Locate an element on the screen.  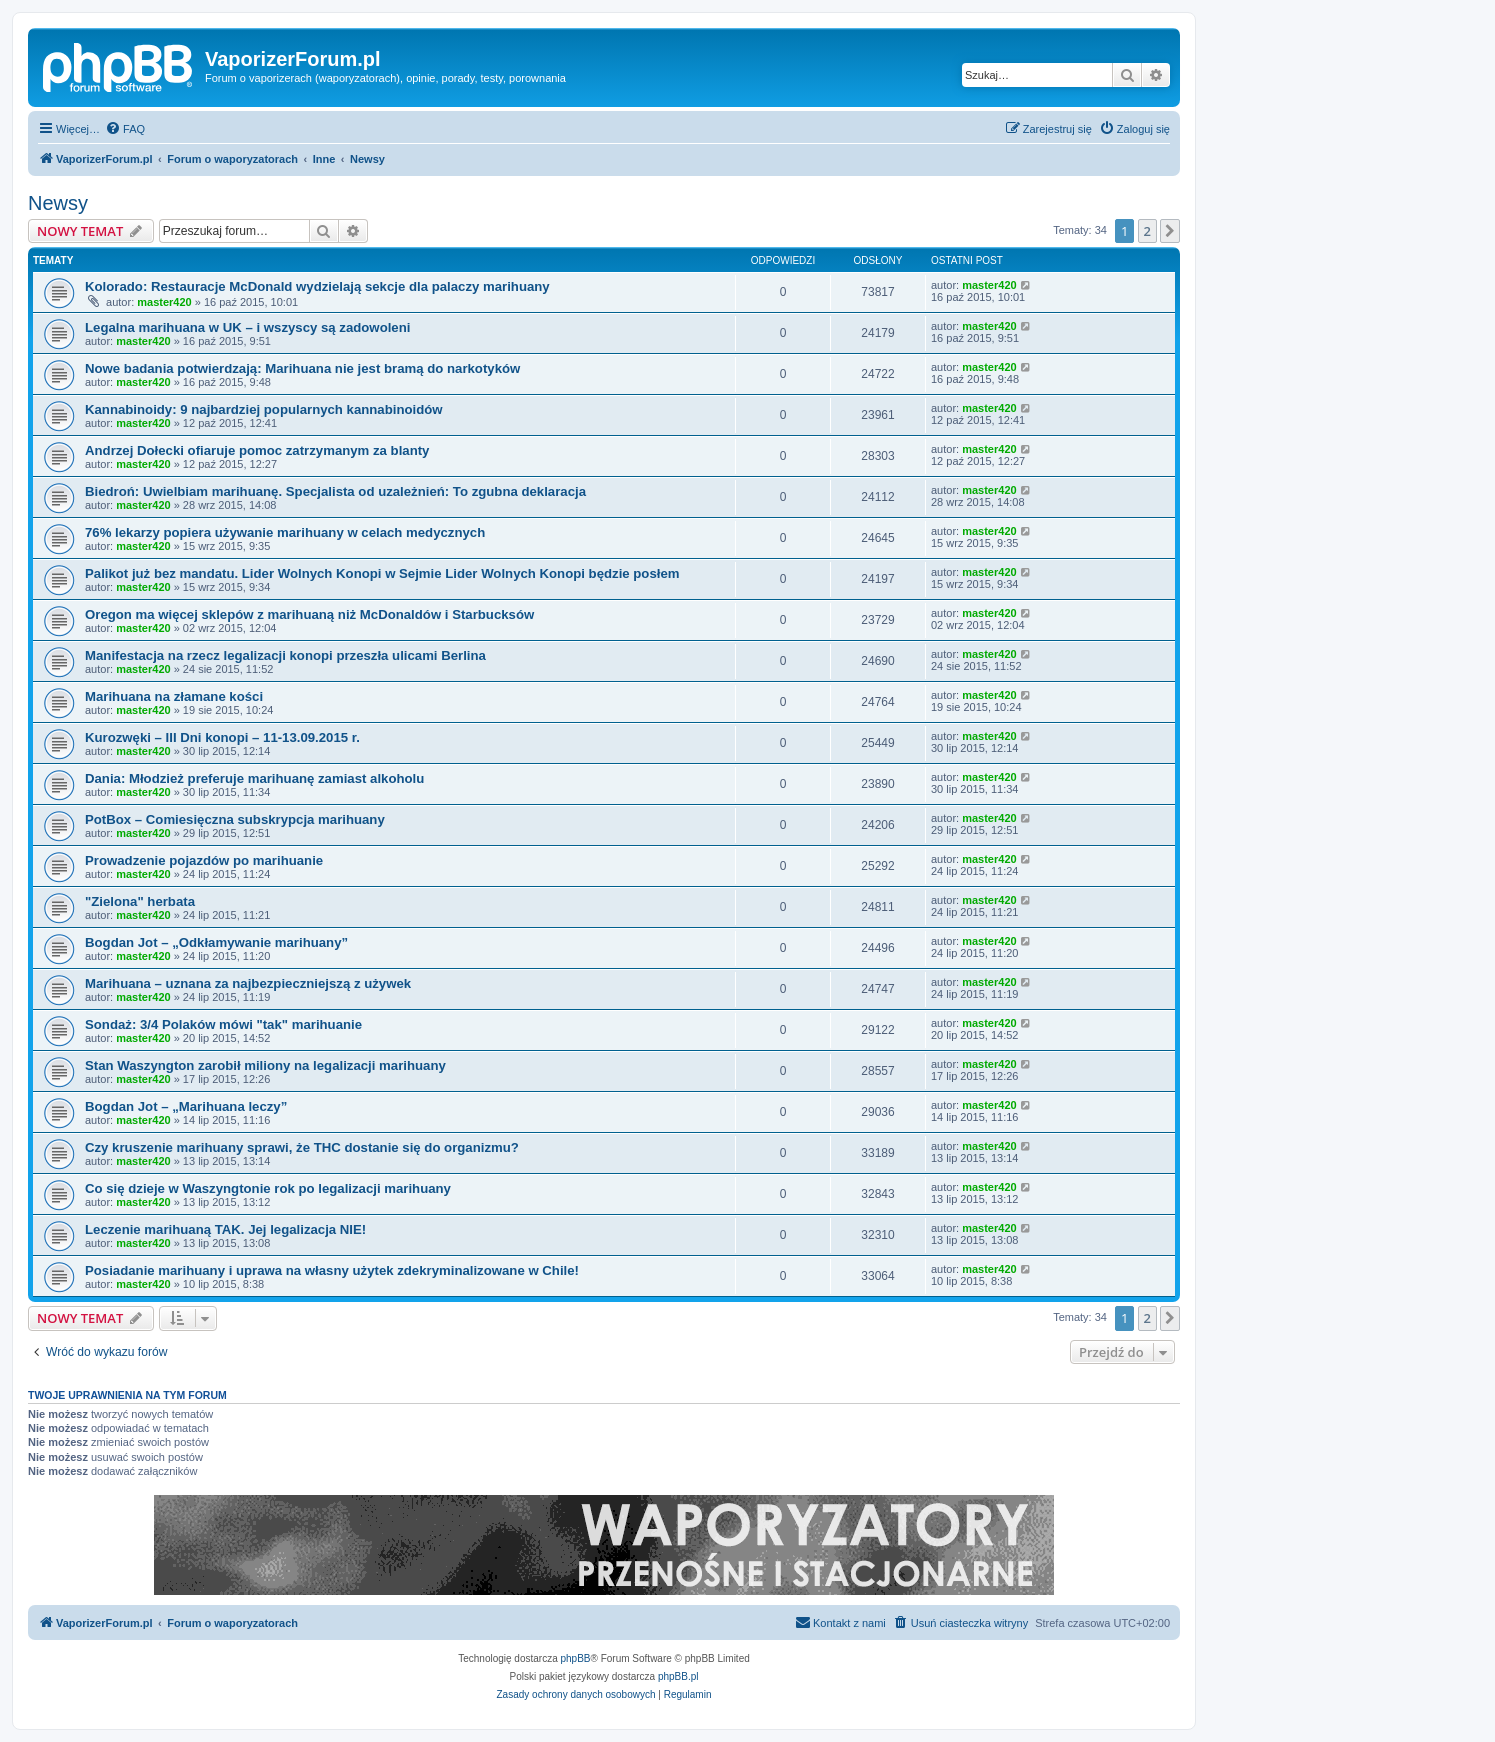
Kannabinoidy: 9 najbardziej popularnych kannabinoidów is located at coordinates (264, 409).